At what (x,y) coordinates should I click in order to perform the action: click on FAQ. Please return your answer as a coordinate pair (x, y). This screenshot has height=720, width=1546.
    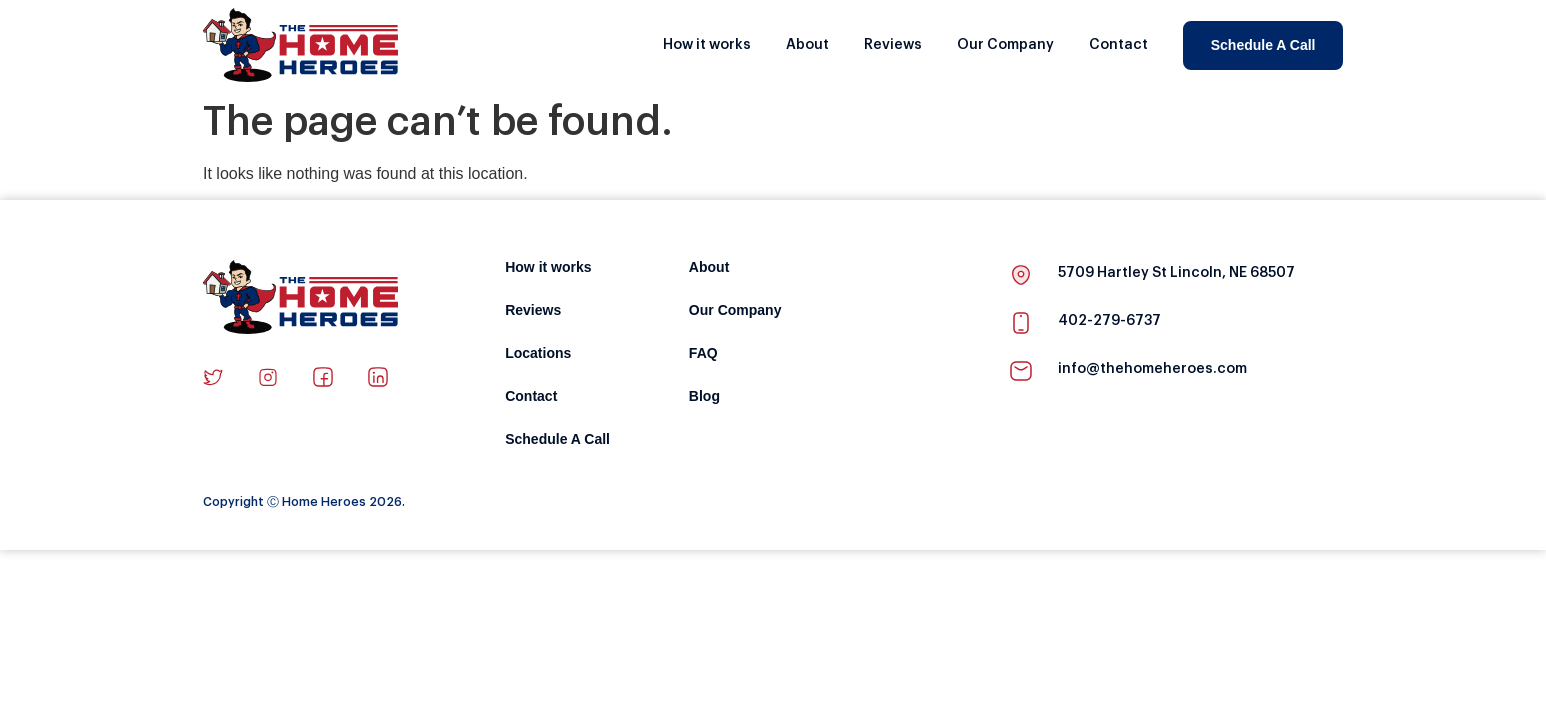
    Looking at the image, I should click on (703, 353).